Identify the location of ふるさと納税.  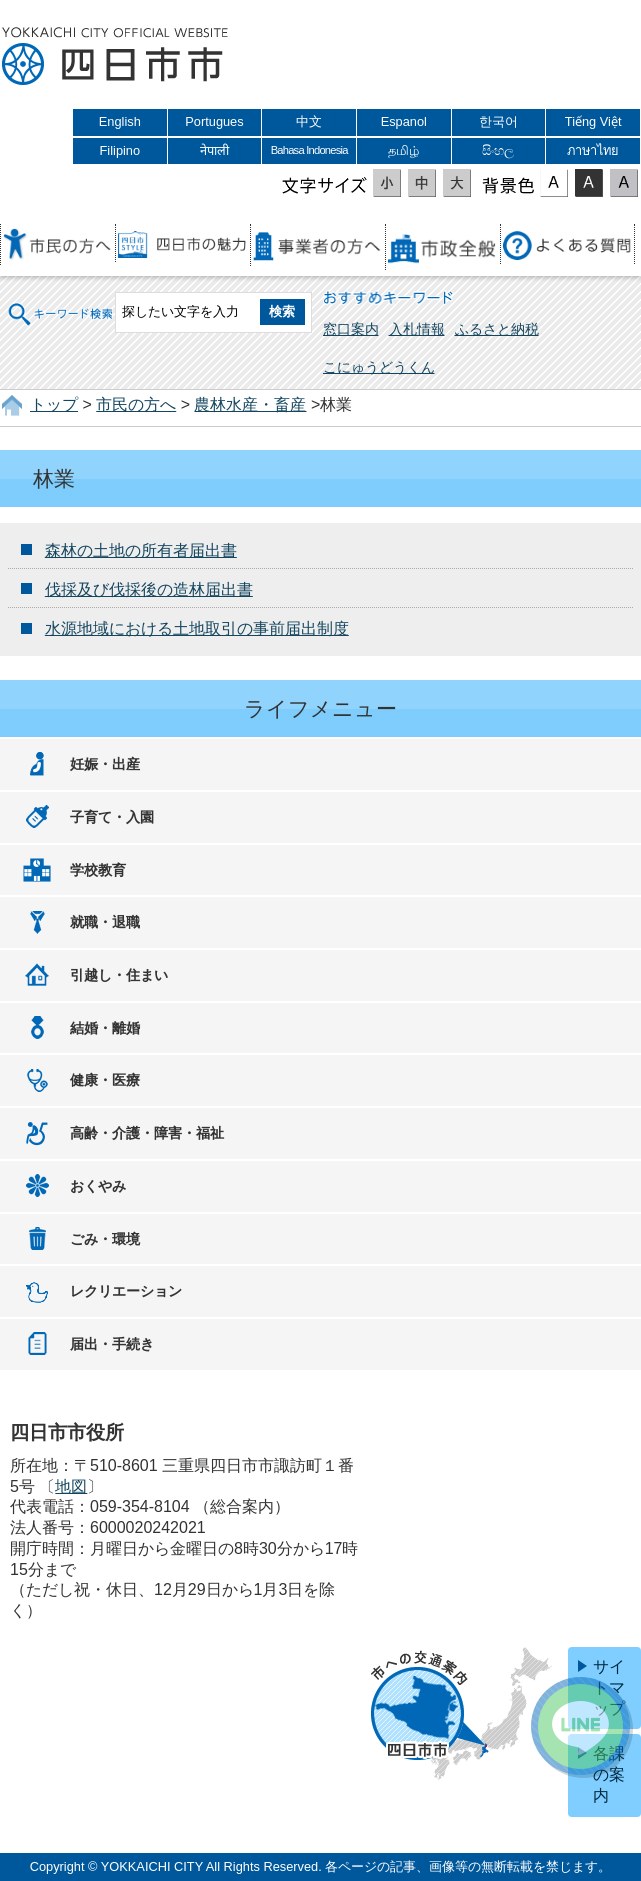
(497, 329).